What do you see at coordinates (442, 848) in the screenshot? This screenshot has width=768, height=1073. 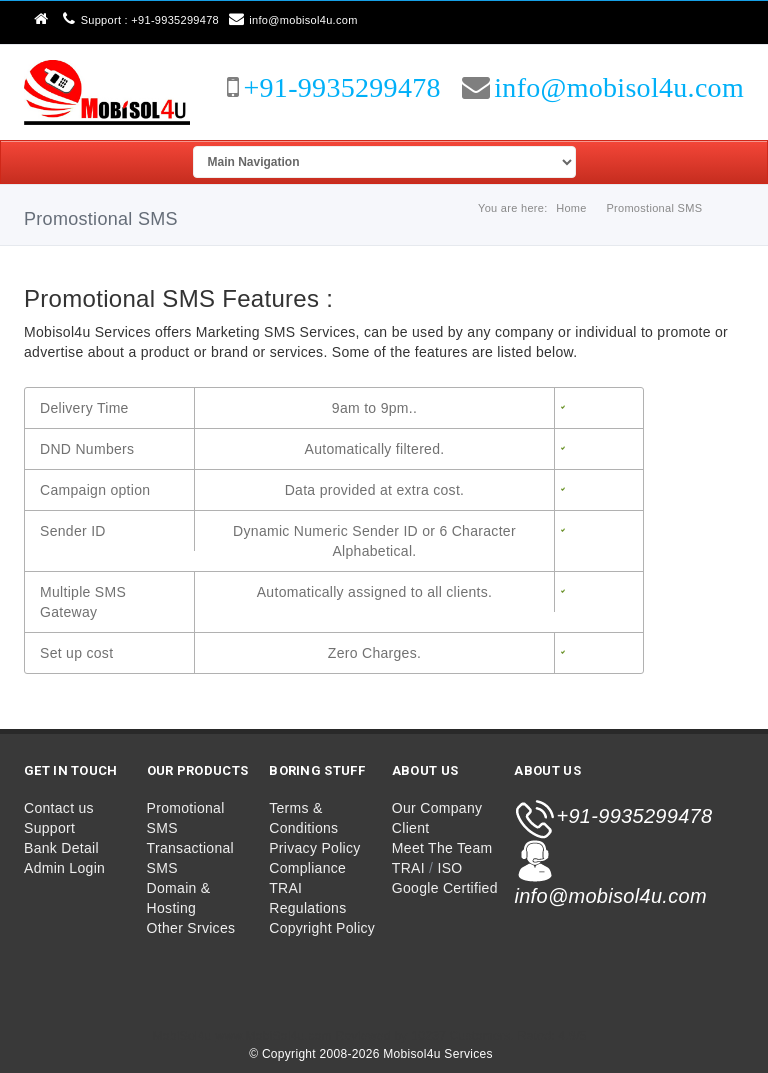 I see `Meet The Team` at bounding box center [442, 848].